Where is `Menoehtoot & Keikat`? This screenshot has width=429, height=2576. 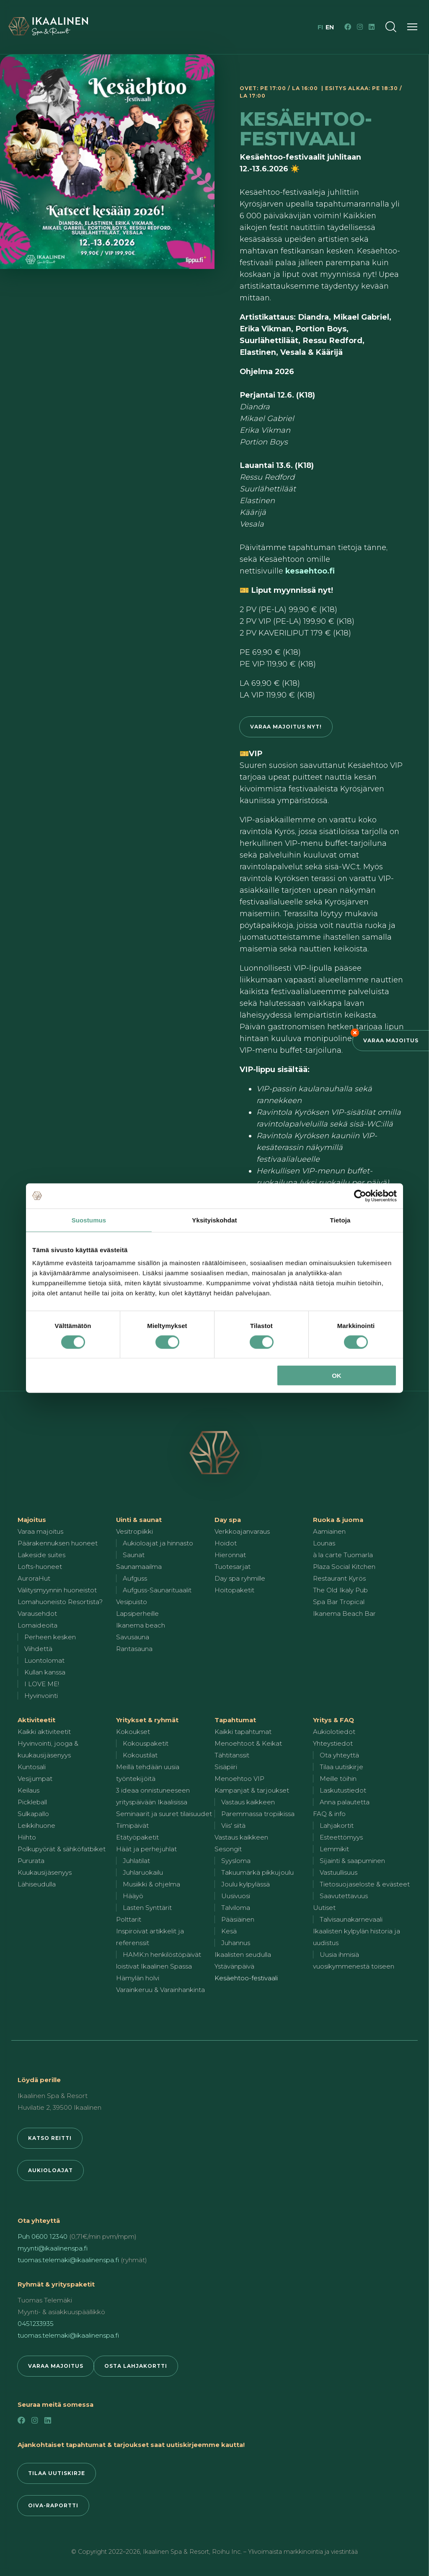 Menoehtoot & Keikat is located at coordinates (248, 1743).